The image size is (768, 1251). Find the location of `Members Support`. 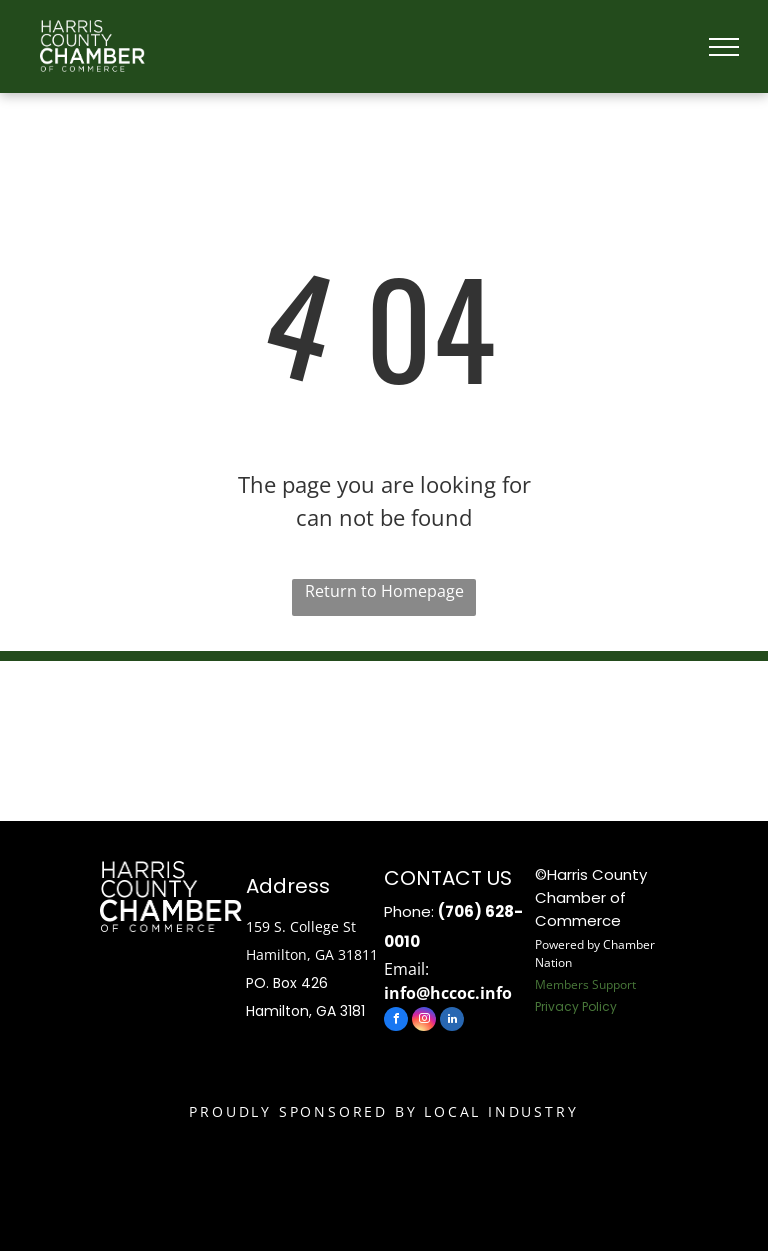

Members Support is located at coordinates (585, 984).